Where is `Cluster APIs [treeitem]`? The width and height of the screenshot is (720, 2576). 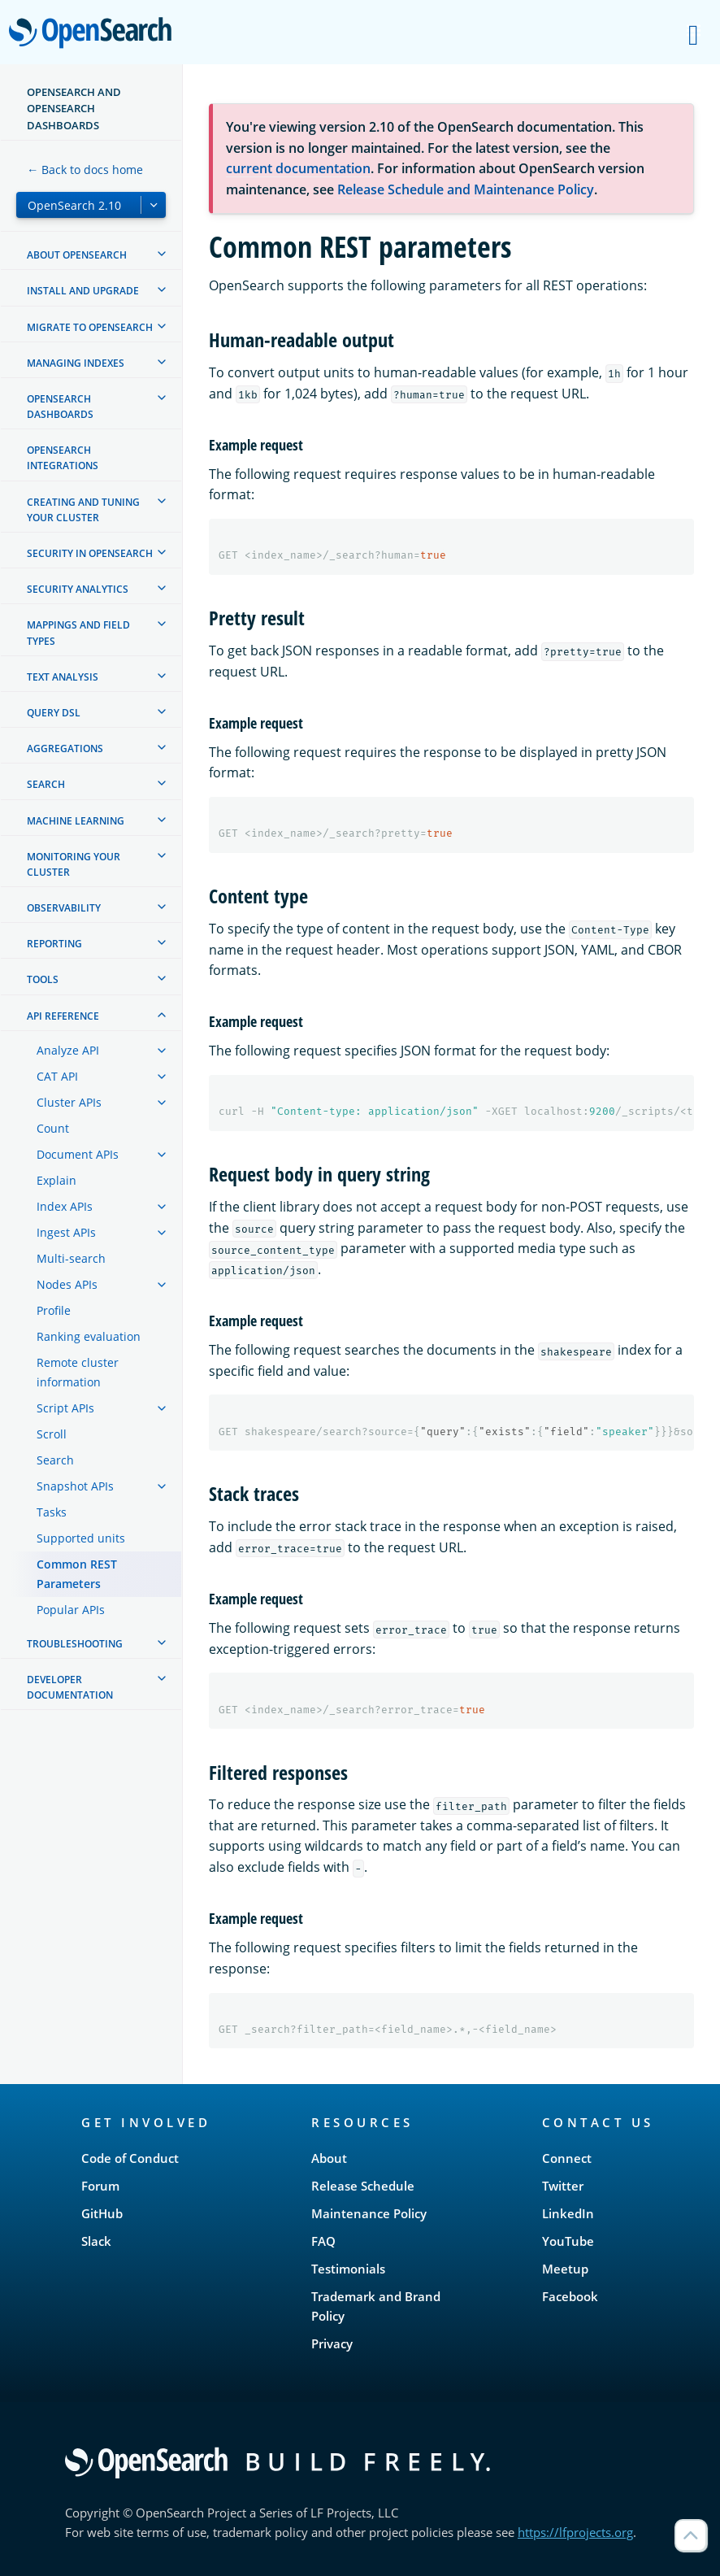
Cluster APIs [treeitem] is located at coordinates (69, 1102).